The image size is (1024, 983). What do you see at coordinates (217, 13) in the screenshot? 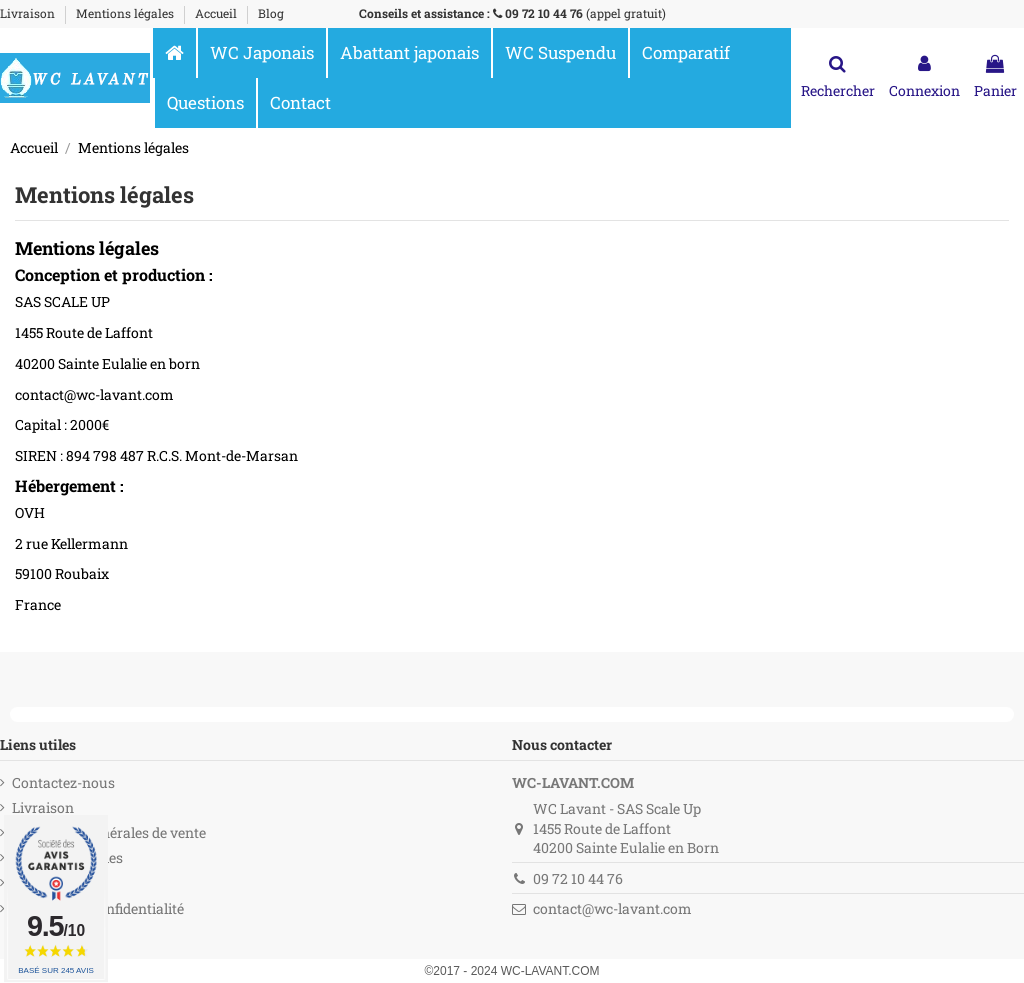
I see `Accueil` at bounding box center [217, 13].